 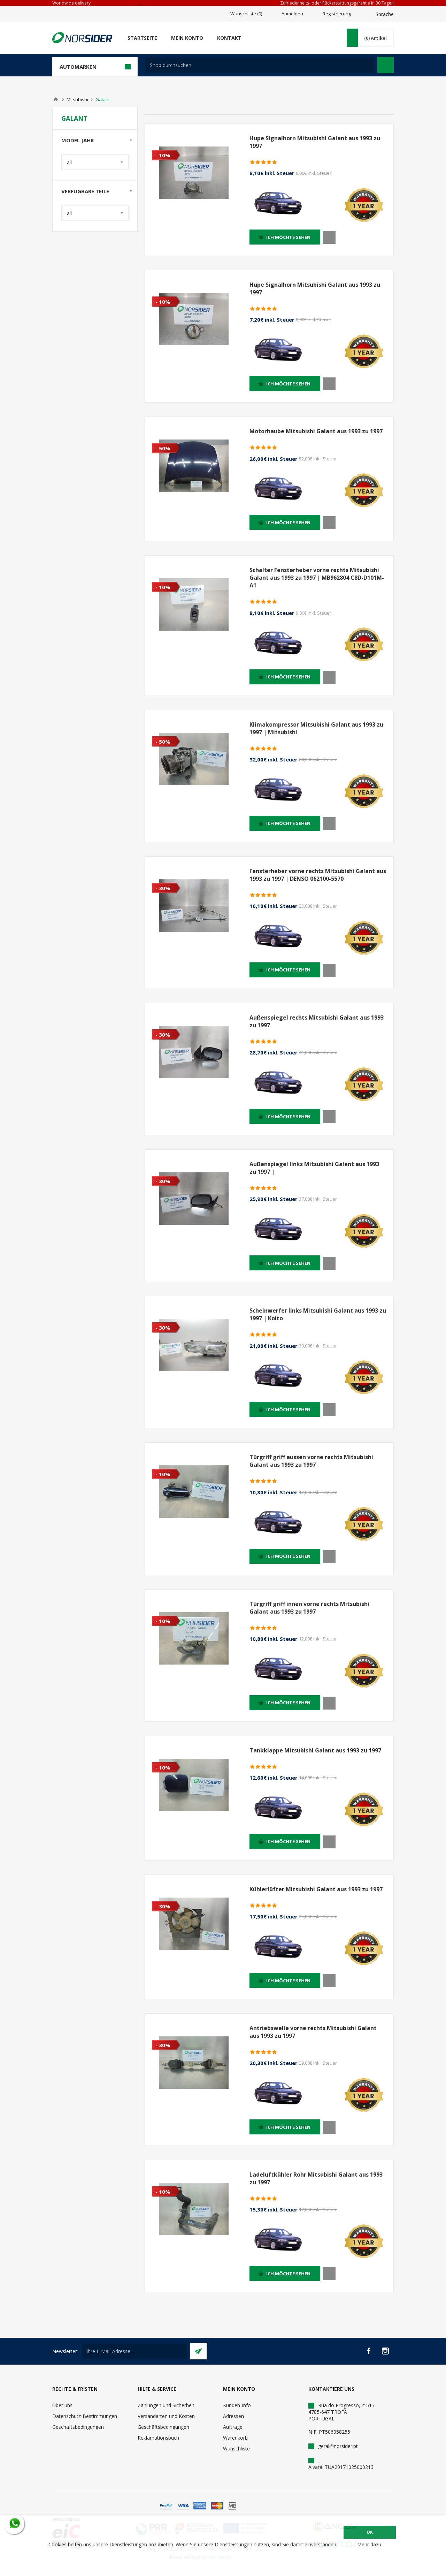 What do you see at coordinates (77, 99) in the screenshot?
I see `Mitsubishi` at bounding box center [77, 99].